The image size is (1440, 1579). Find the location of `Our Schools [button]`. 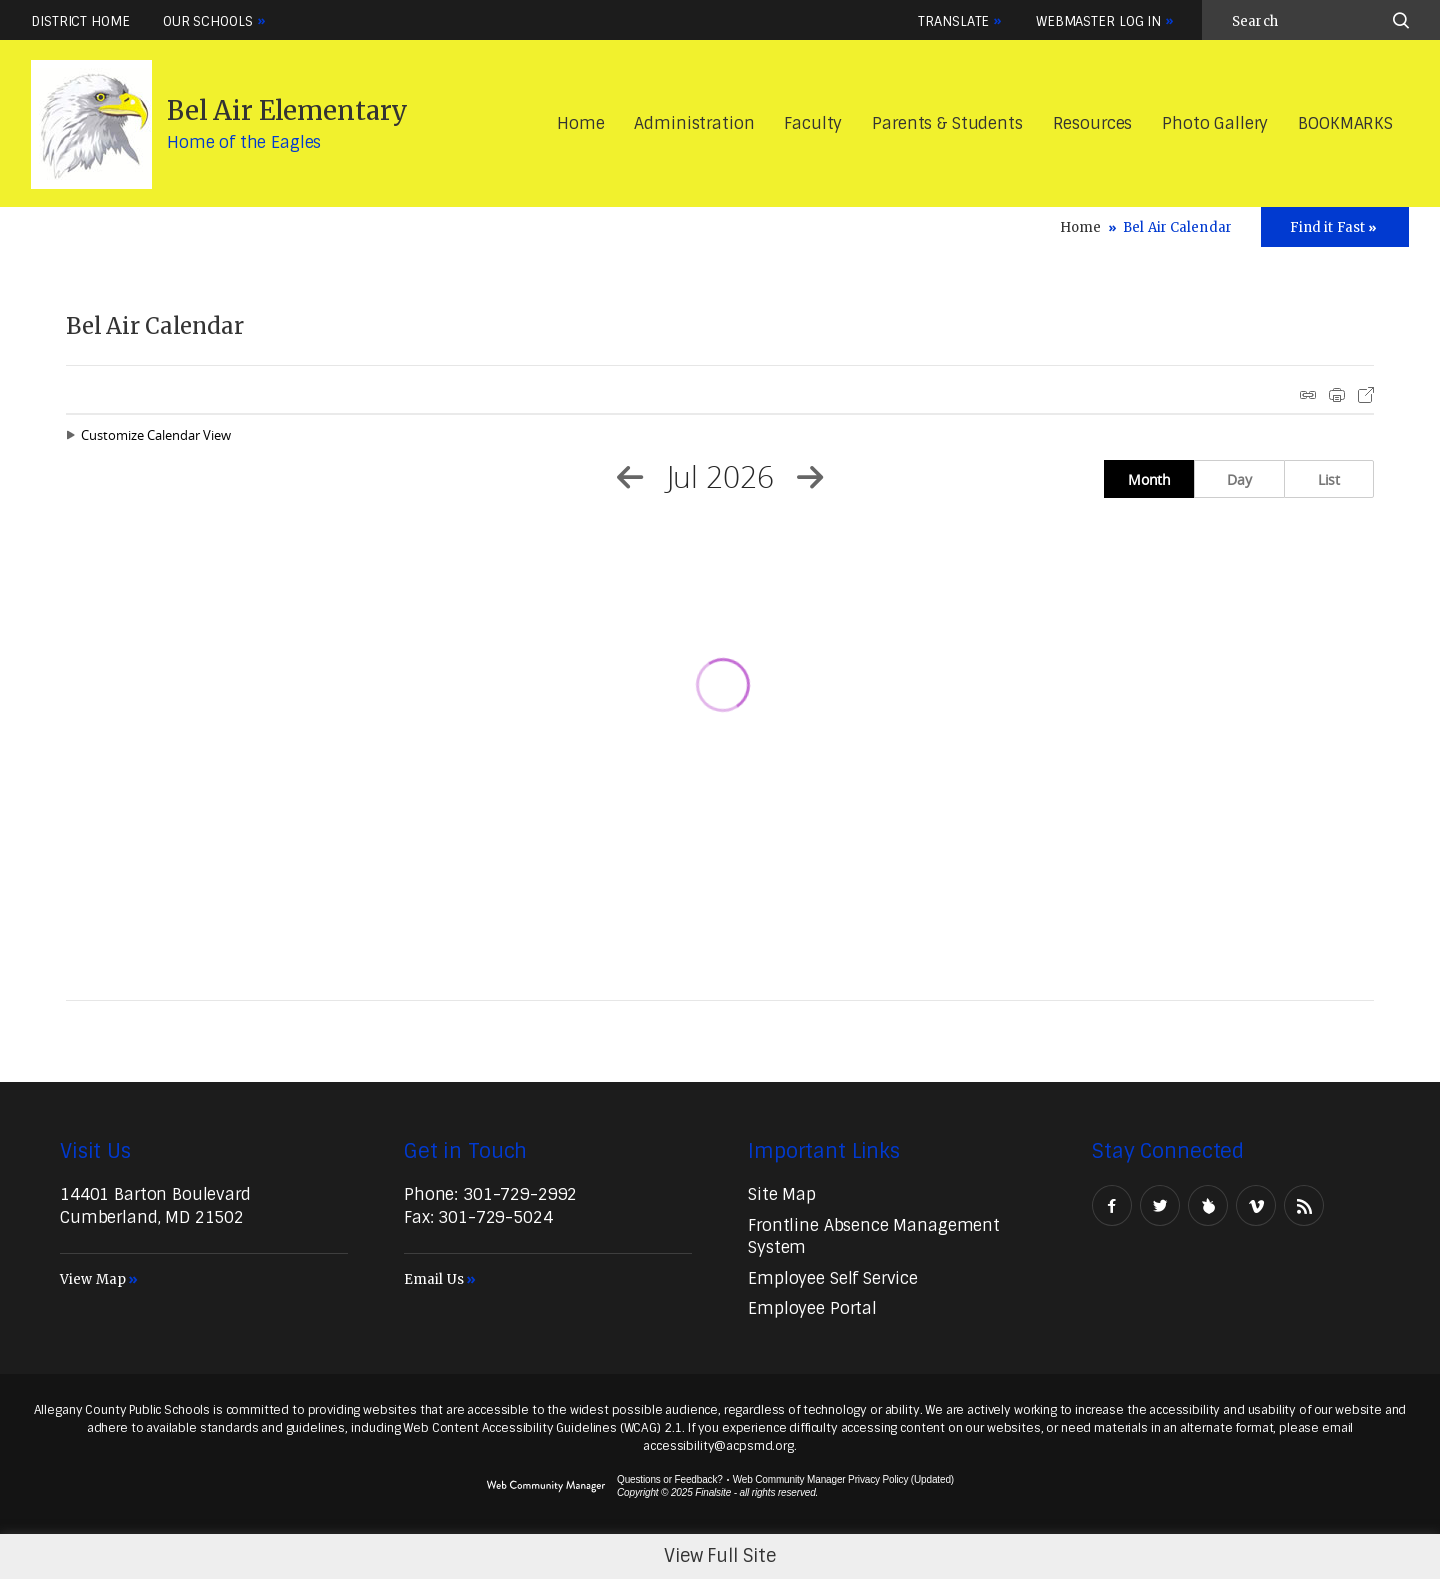

Our Schools [button] is located at coordinates (208, 21).